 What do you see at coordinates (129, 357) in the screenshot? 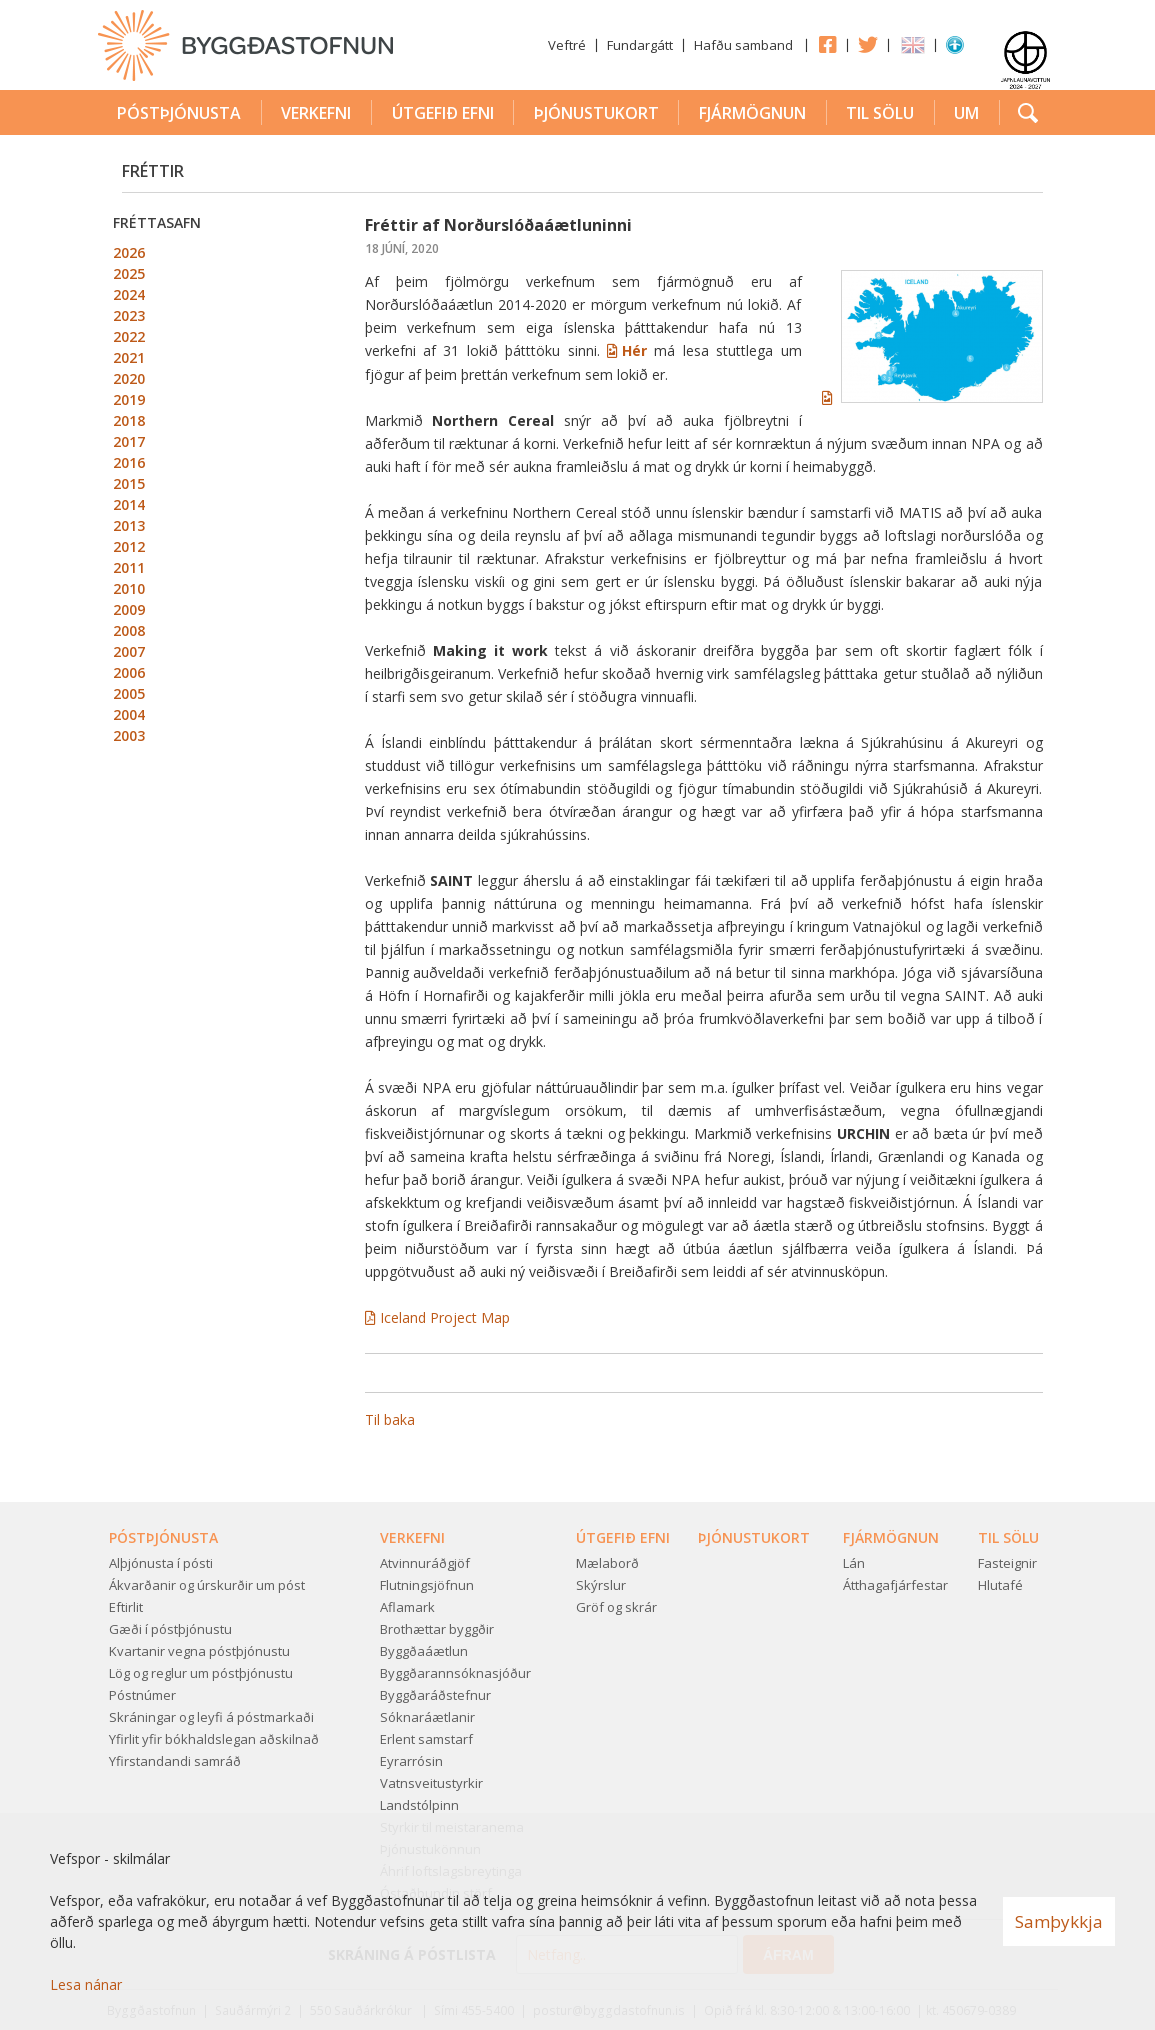
I see `2021` at bounding box center [129, 357].